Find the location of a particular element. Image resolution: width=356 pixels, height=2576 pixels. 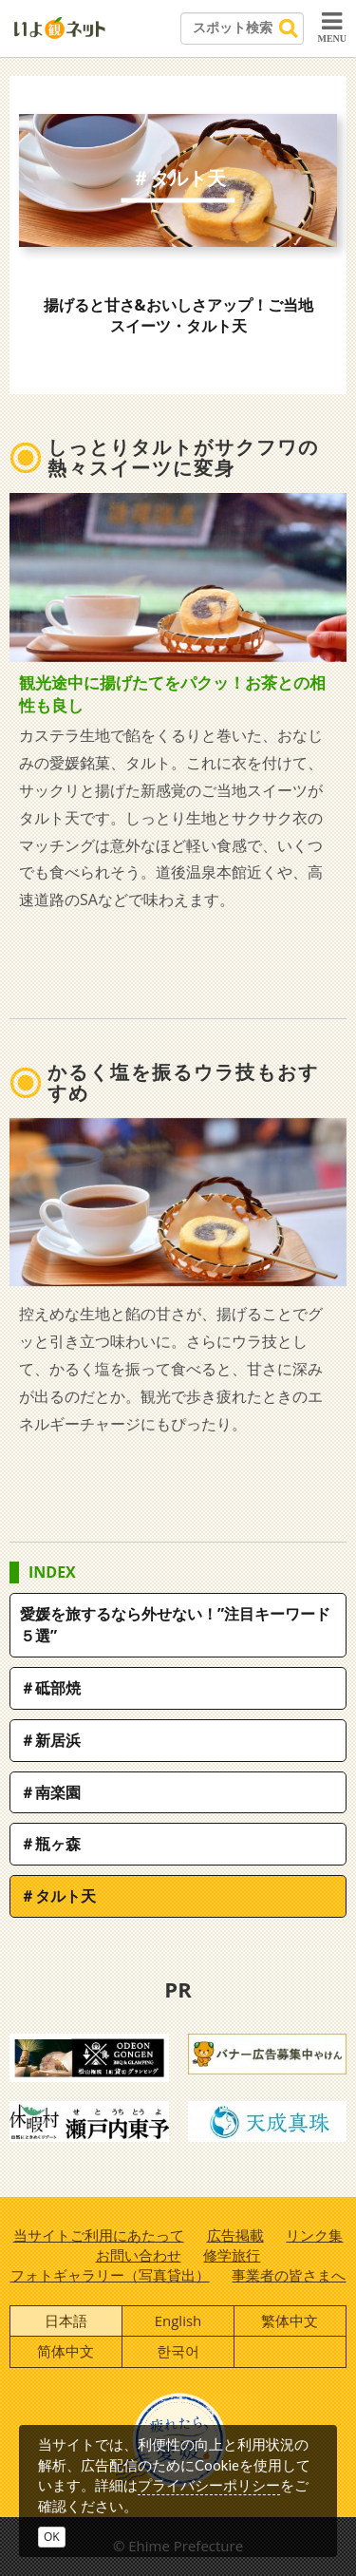

＃新居浜 is located at coordinates (50, 1740).